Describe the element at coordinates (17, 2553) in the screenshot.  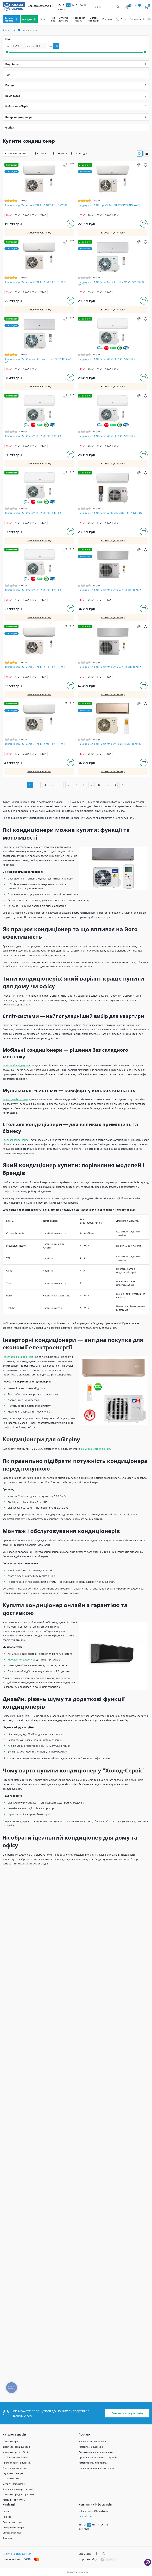
I see `Політика конфіденційності` at that location.